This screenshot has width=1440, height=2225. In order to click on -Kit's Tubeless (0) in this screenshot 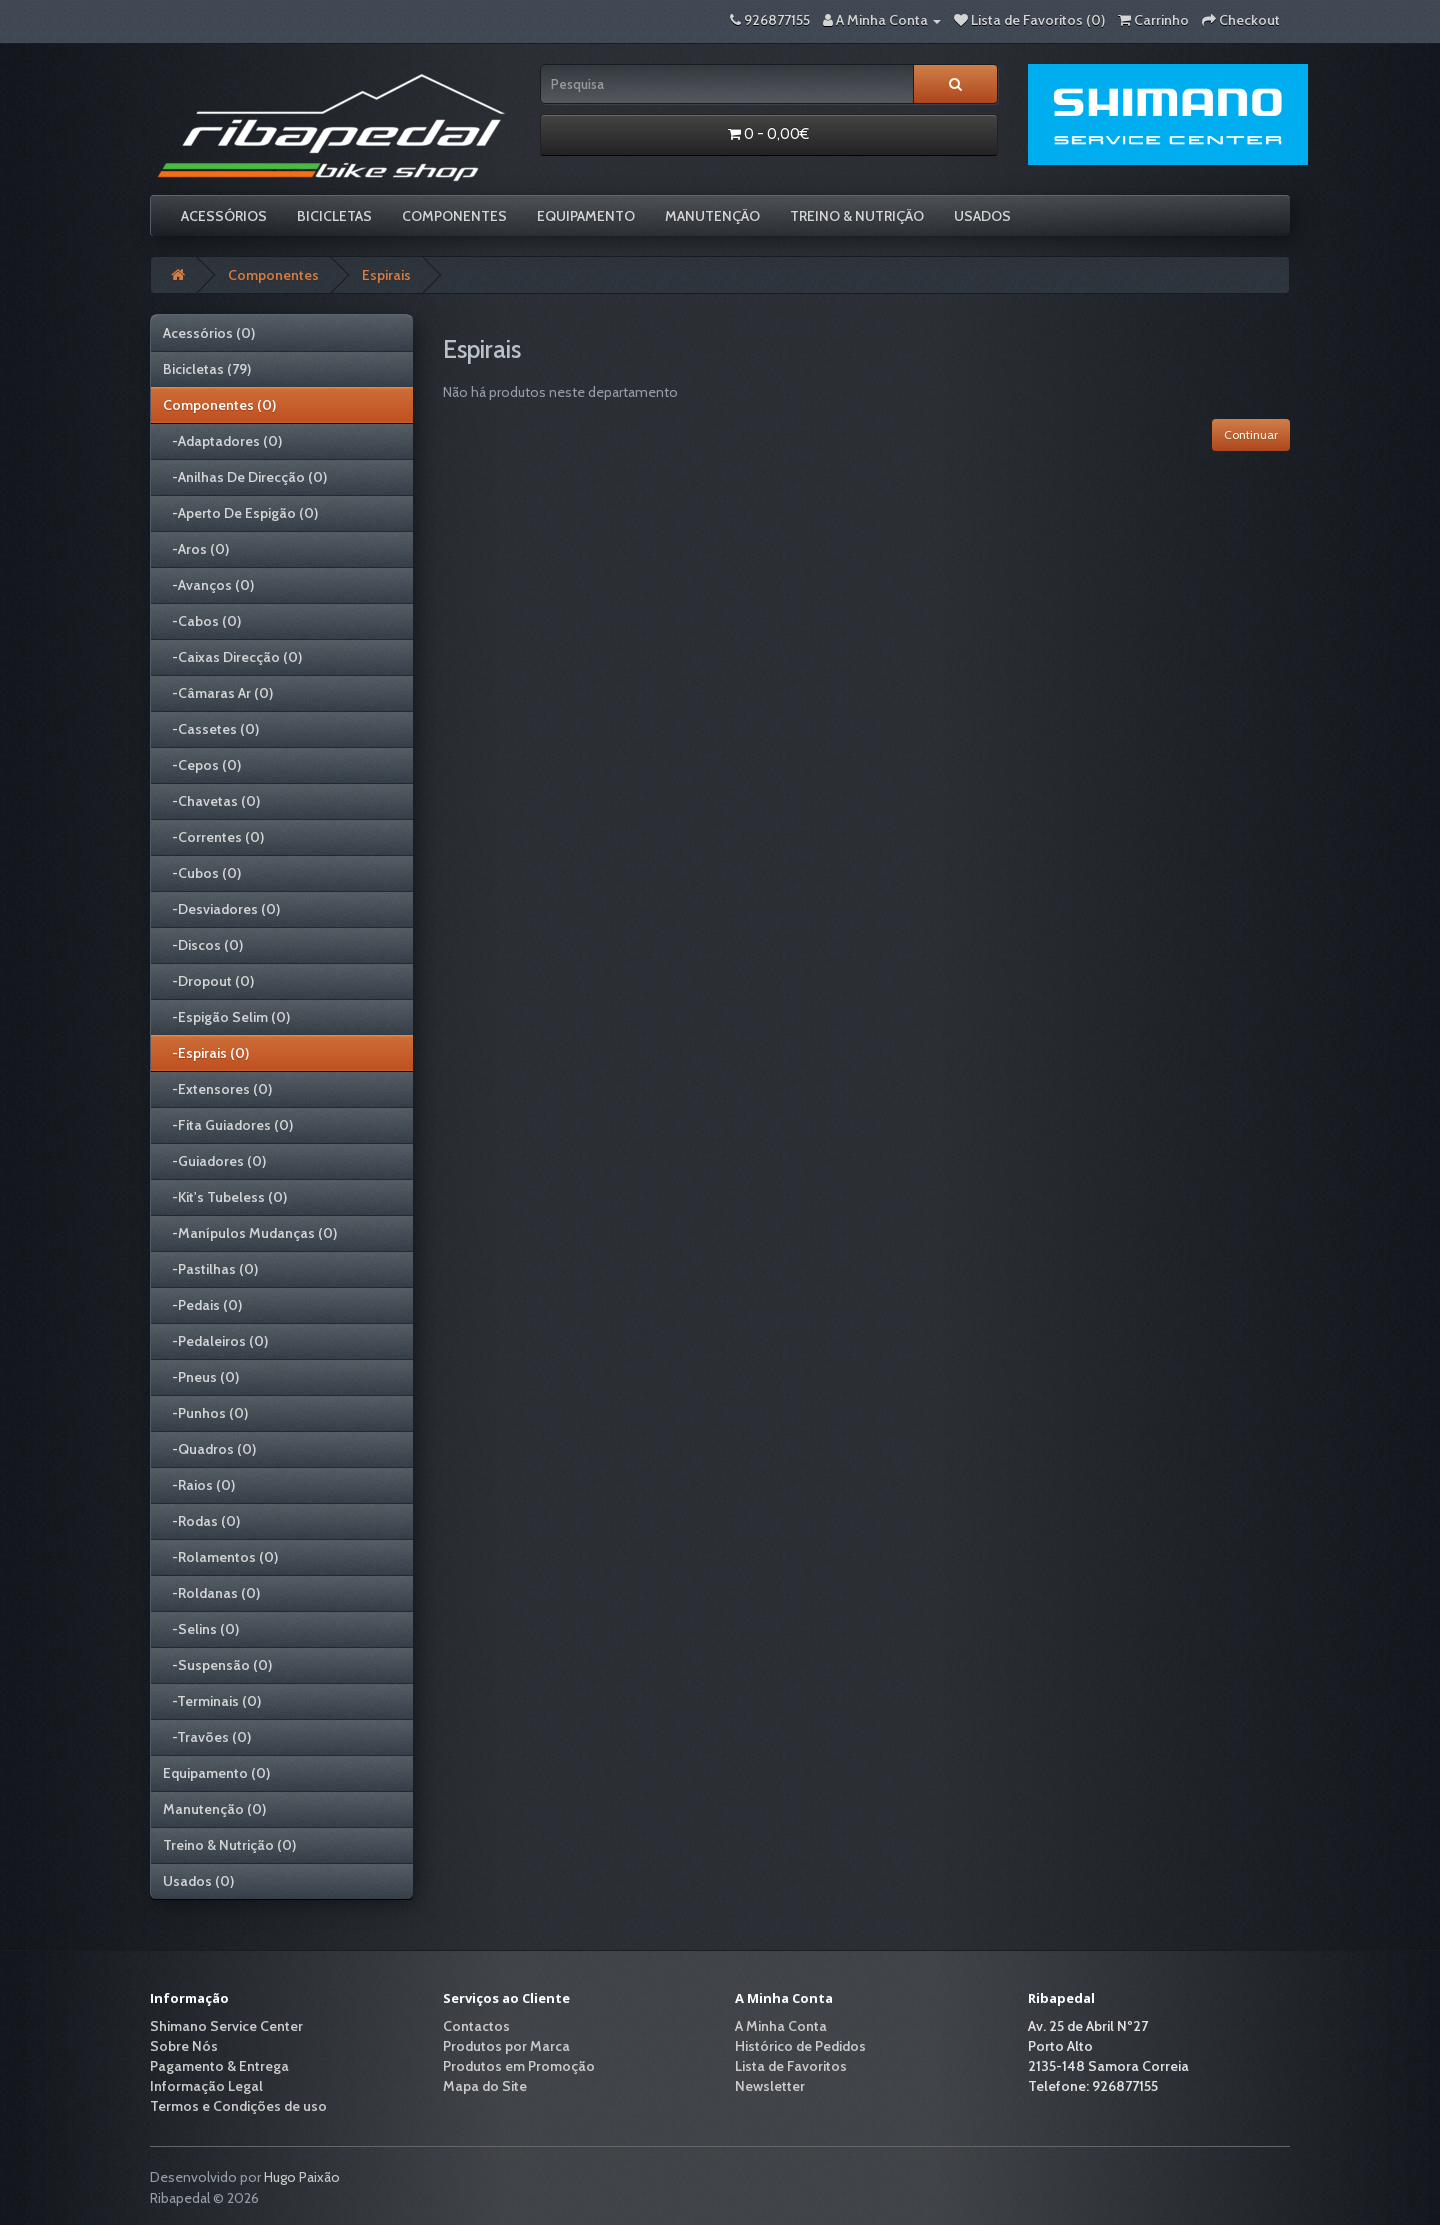, I will do `click(225, 1197)`.